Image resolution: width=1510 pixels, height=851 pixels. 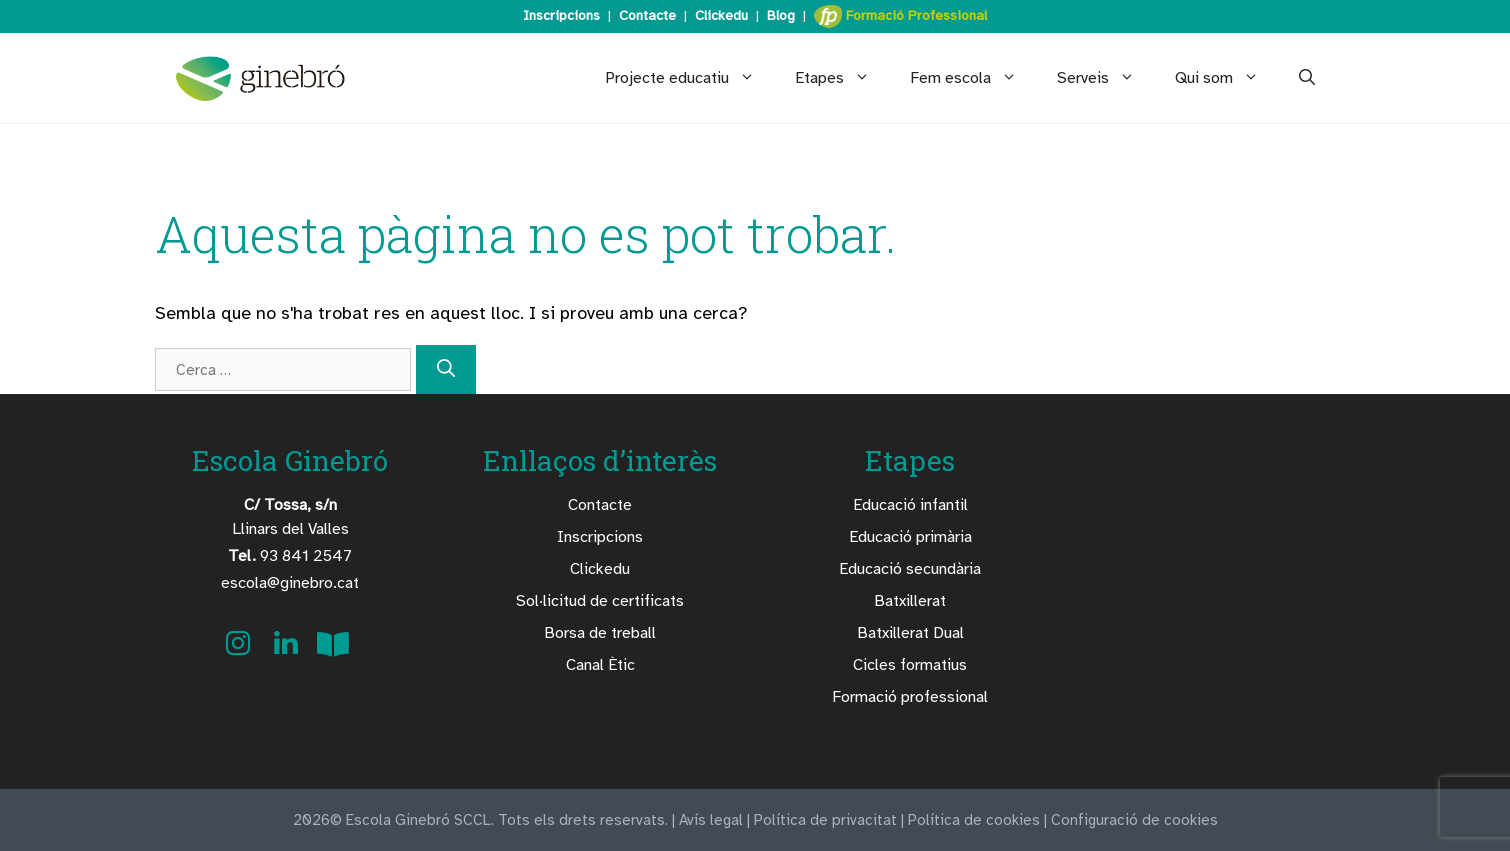 What do you see at coordinates (290, 556) in the screenshot?
I see `93 841 2547` at bounding box center [290, 556].